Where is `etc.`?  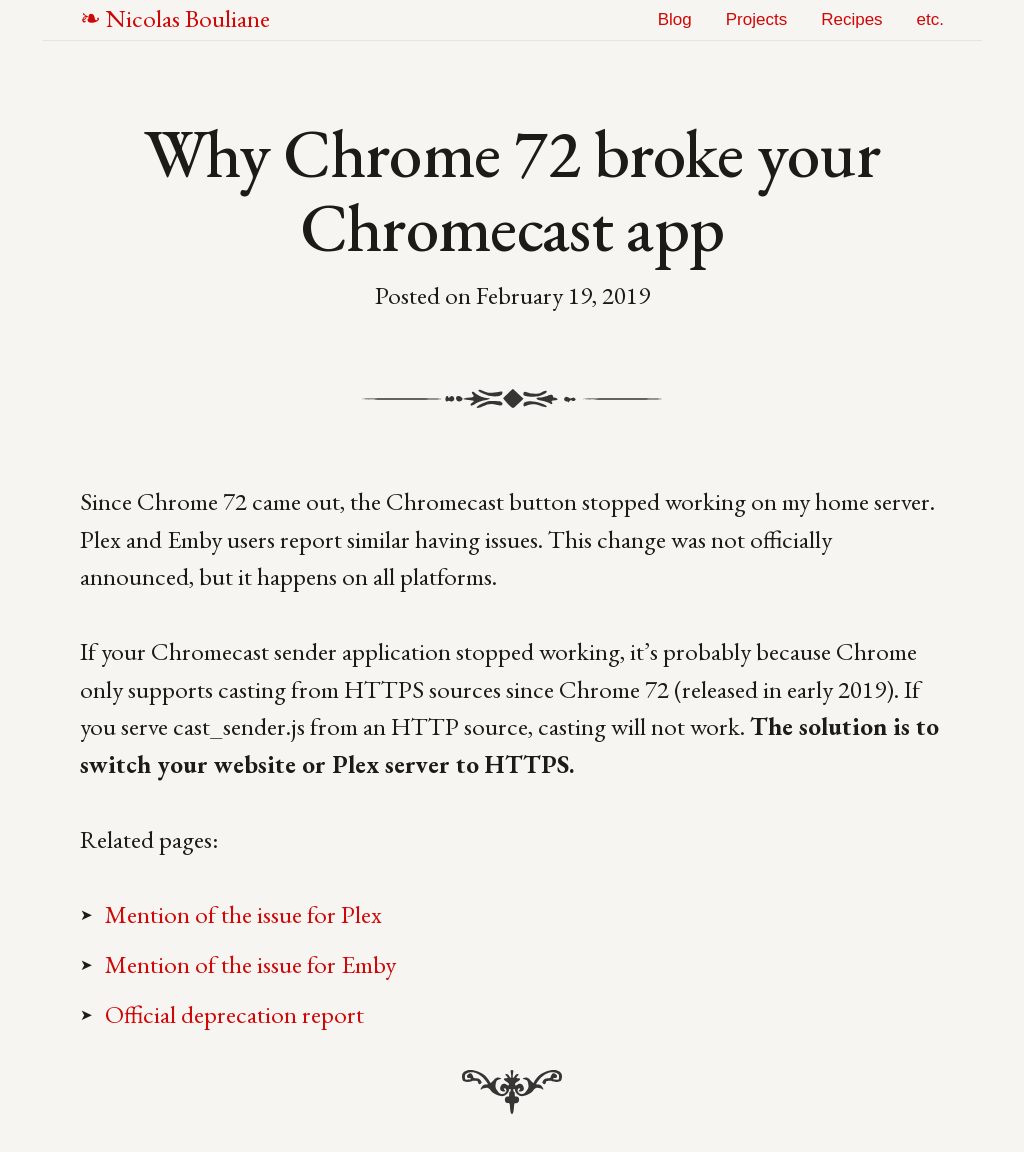 etc. is located at coordinates (930, 19).